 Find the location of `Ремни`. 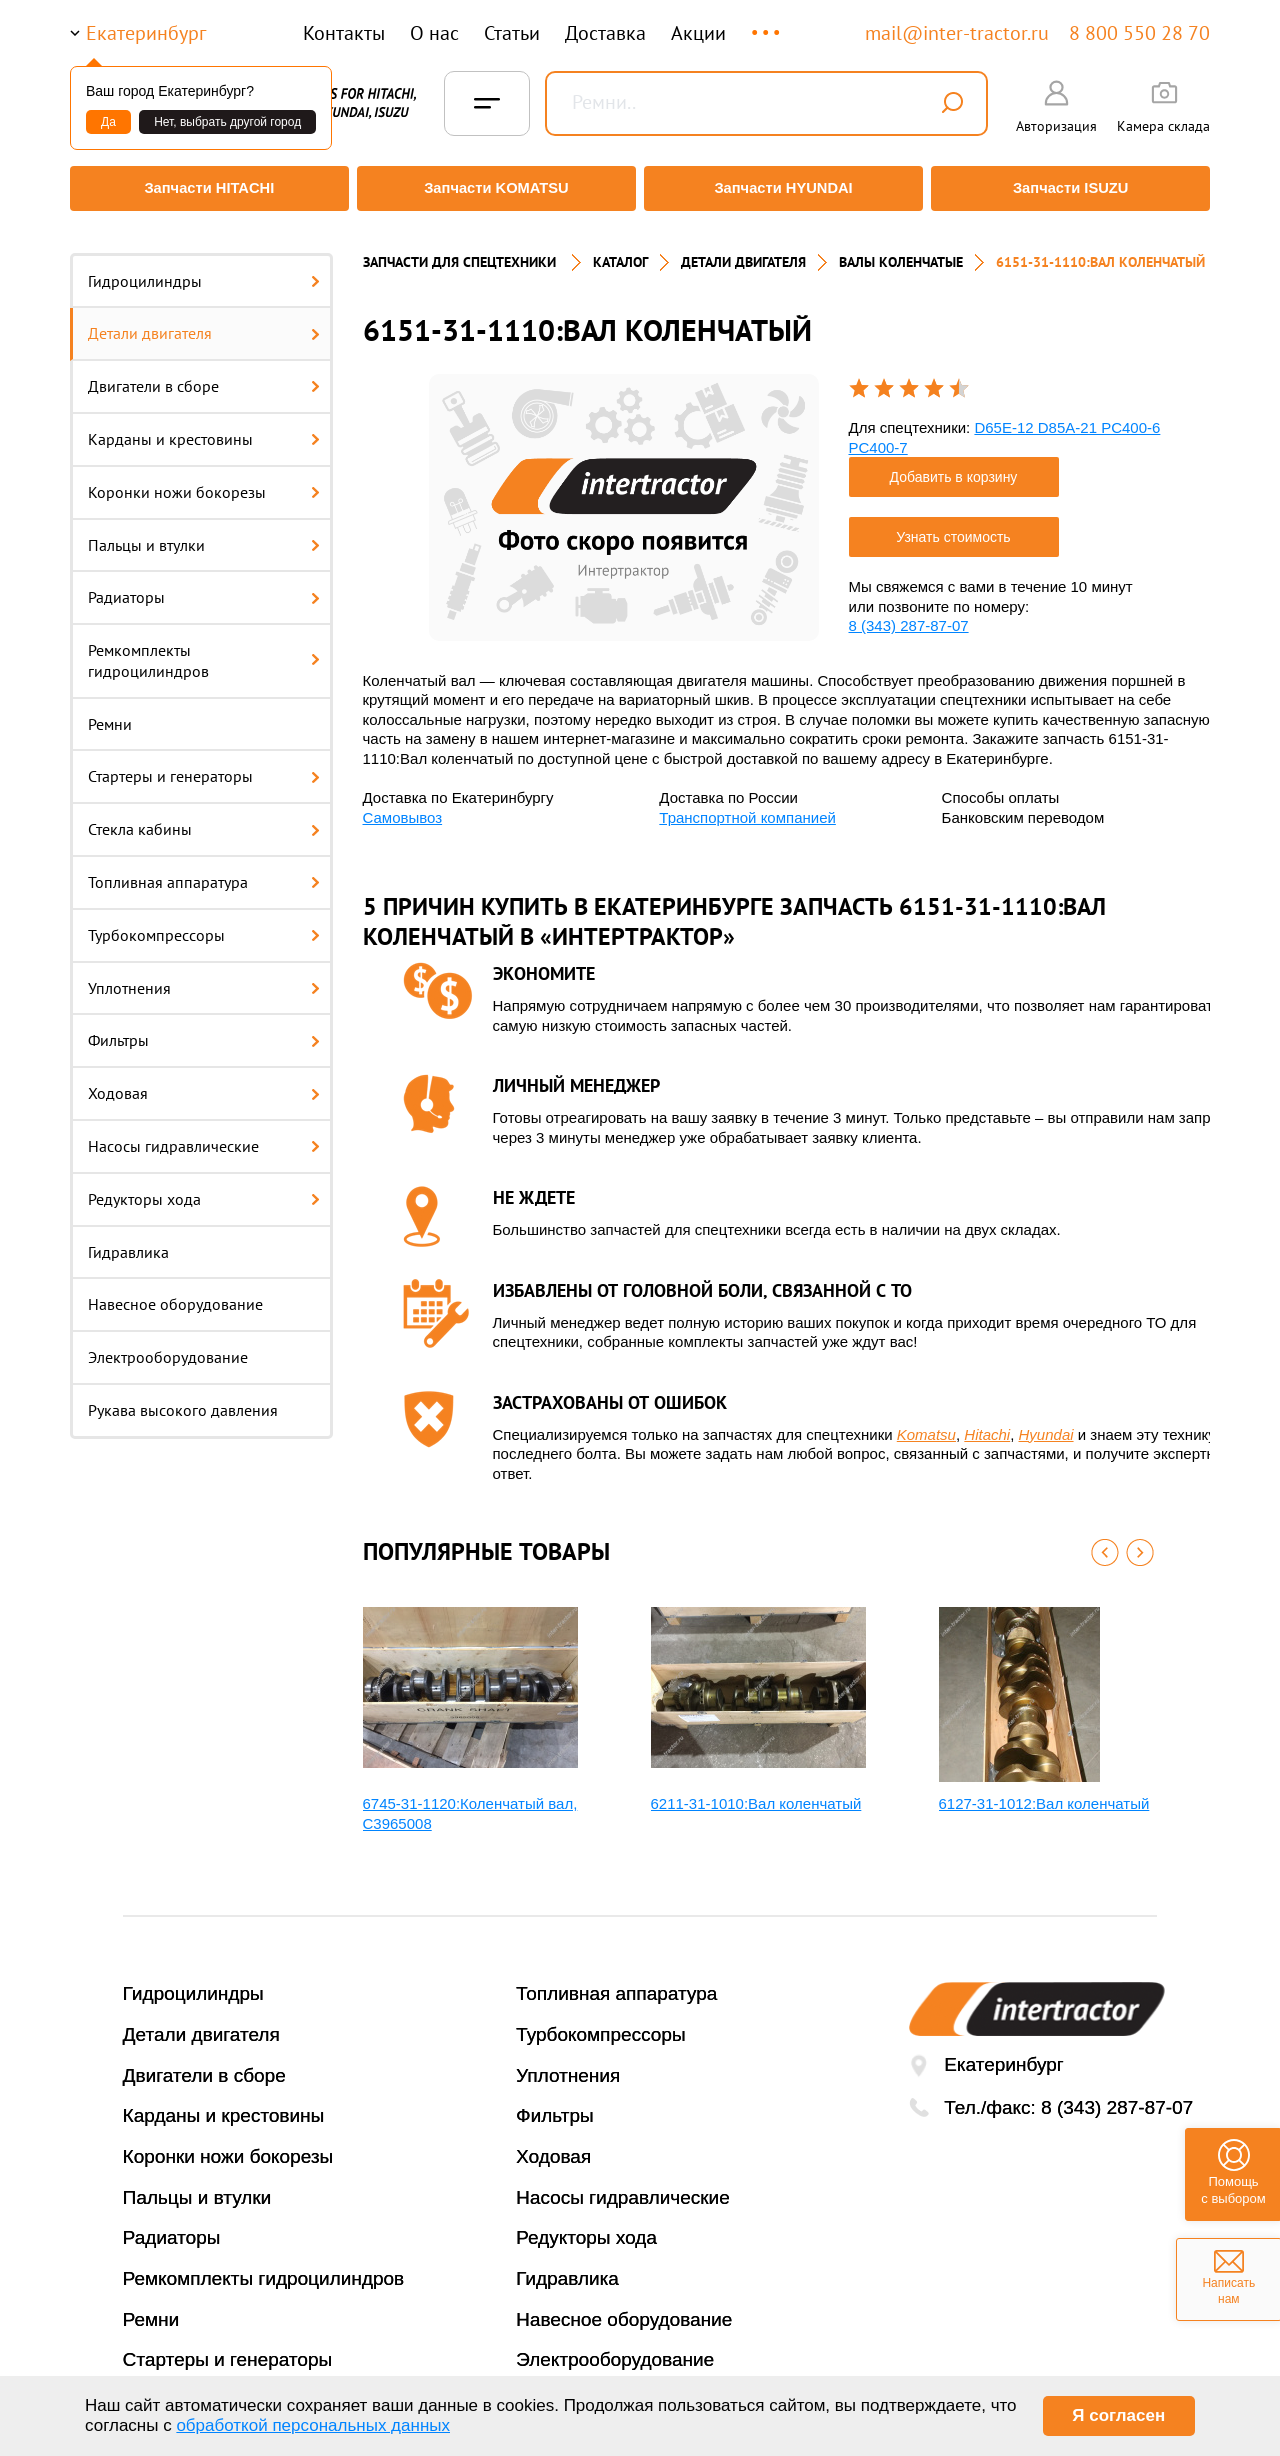

Ремни is located at coordinates (110, 712).